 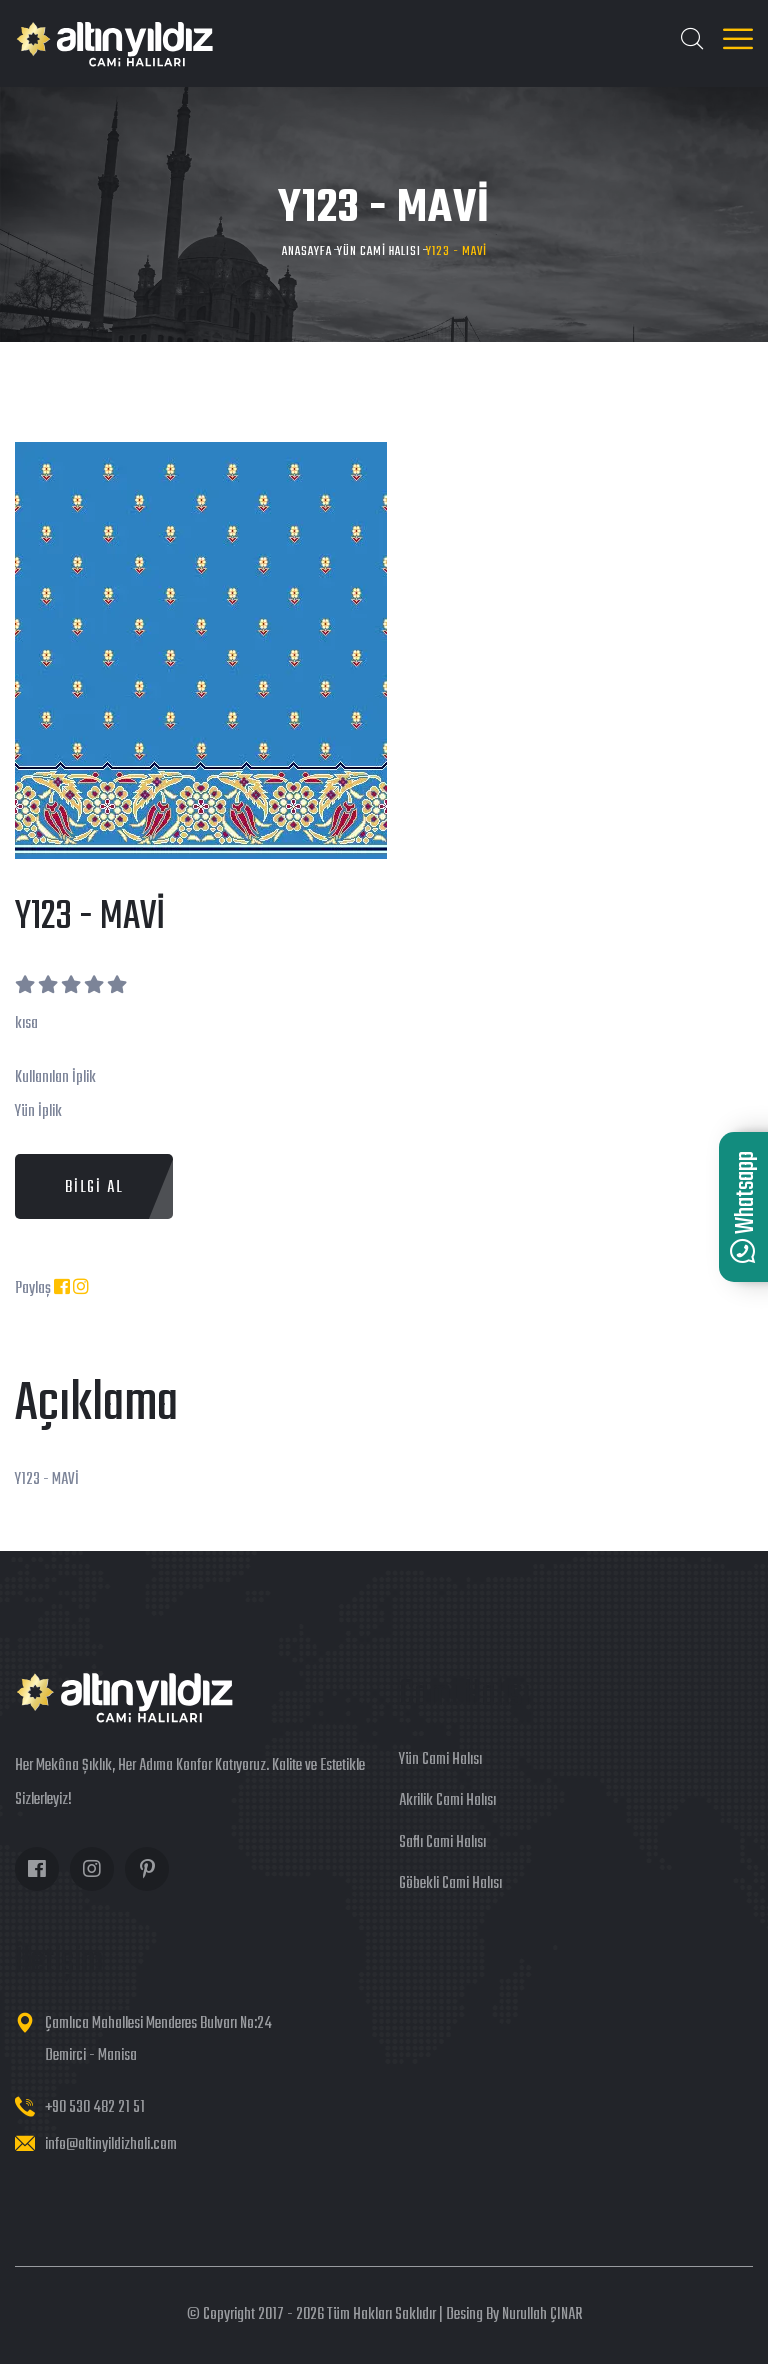 I want to click on Anasayfa, so click(x=307, y=251).